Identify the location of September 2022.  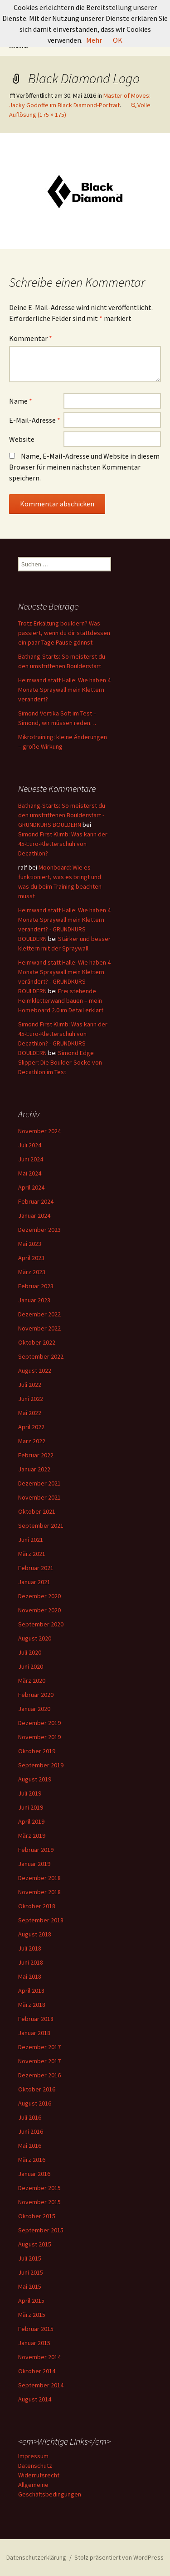
(40, 1356).